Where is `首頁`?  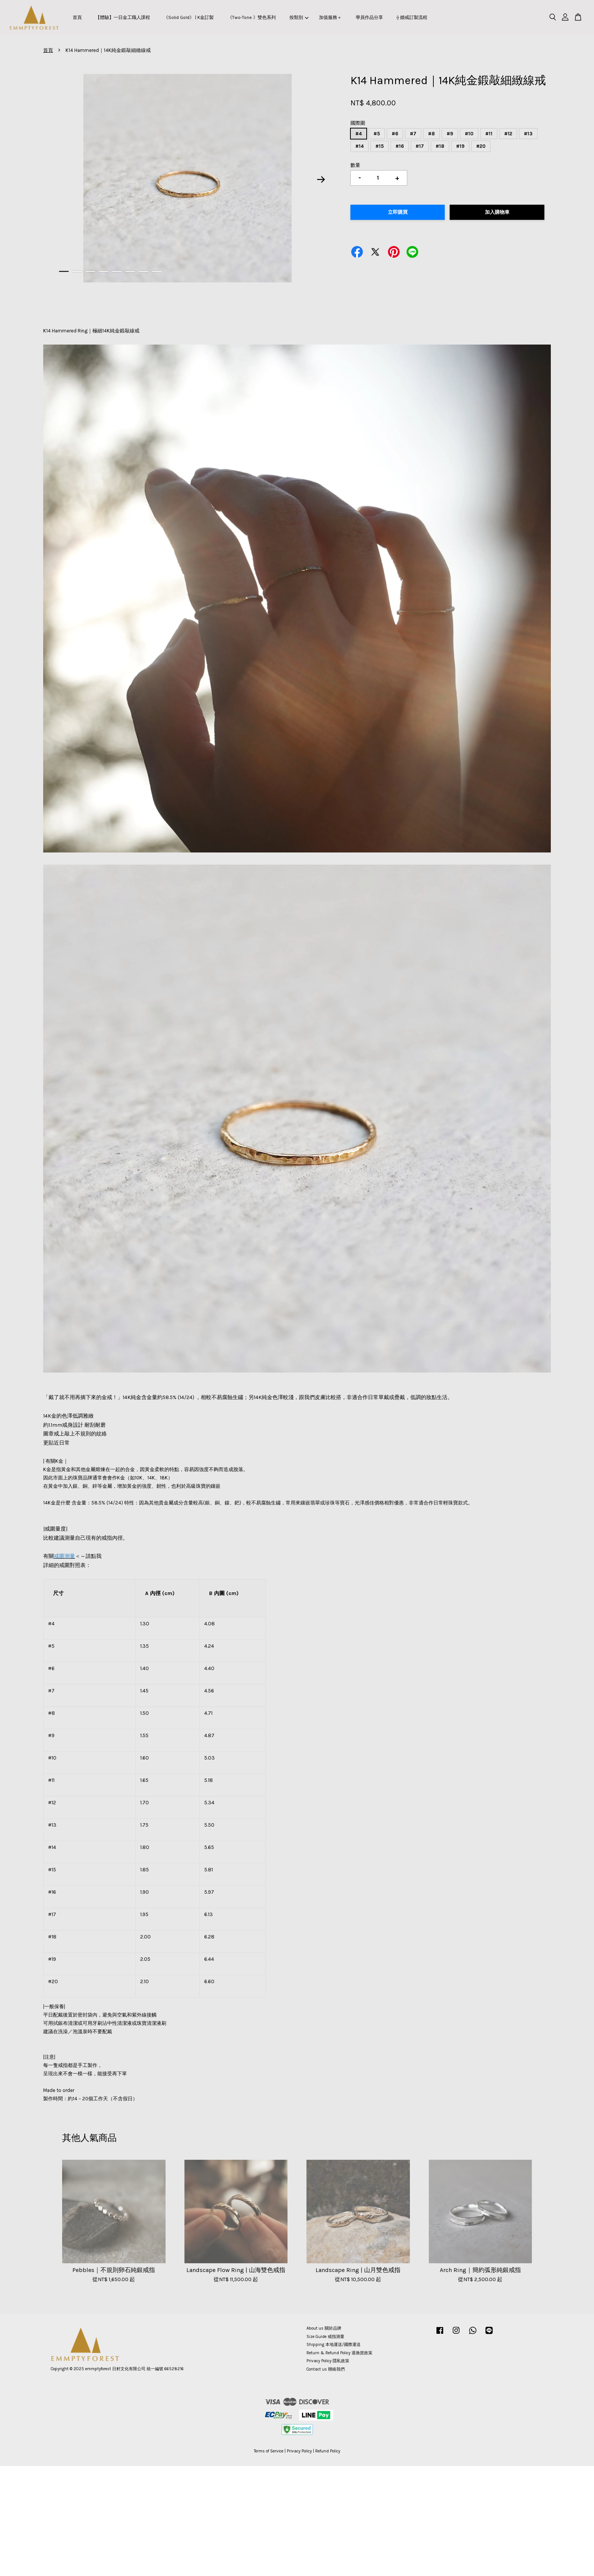 首頁 is located at coordinates (77, 17).